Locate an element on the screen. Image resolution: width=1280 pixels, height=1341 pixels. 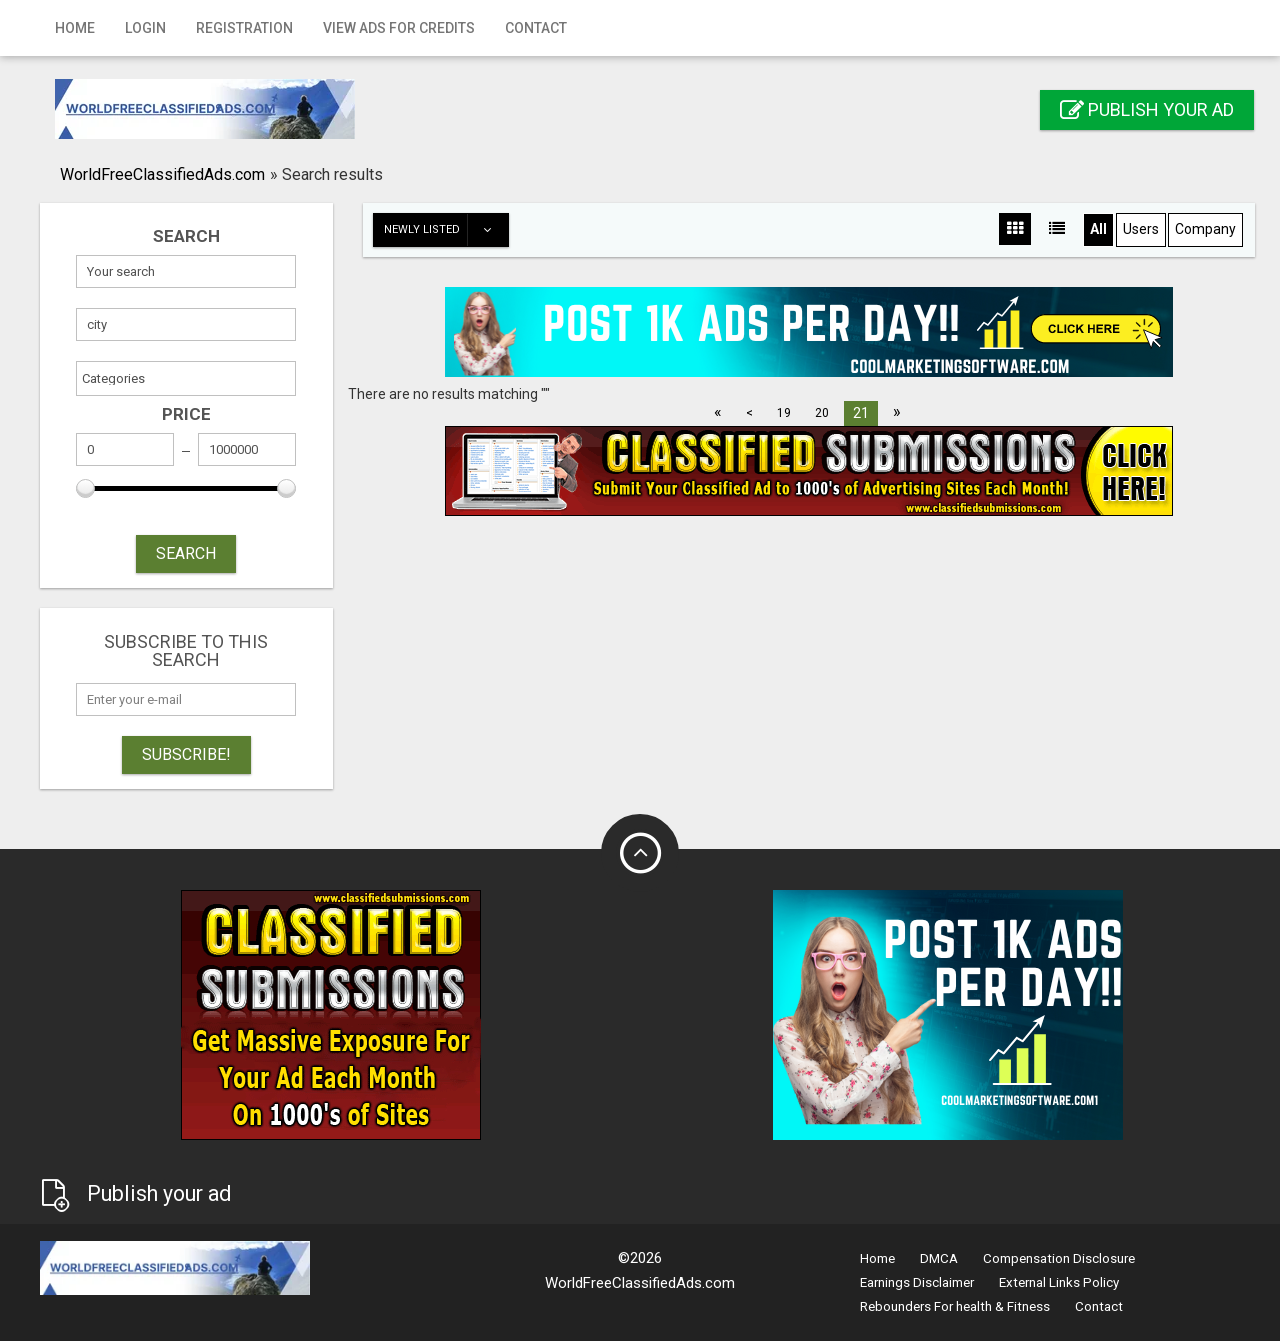
Earnings Disclaimer is located at coordinates (917, 1282).